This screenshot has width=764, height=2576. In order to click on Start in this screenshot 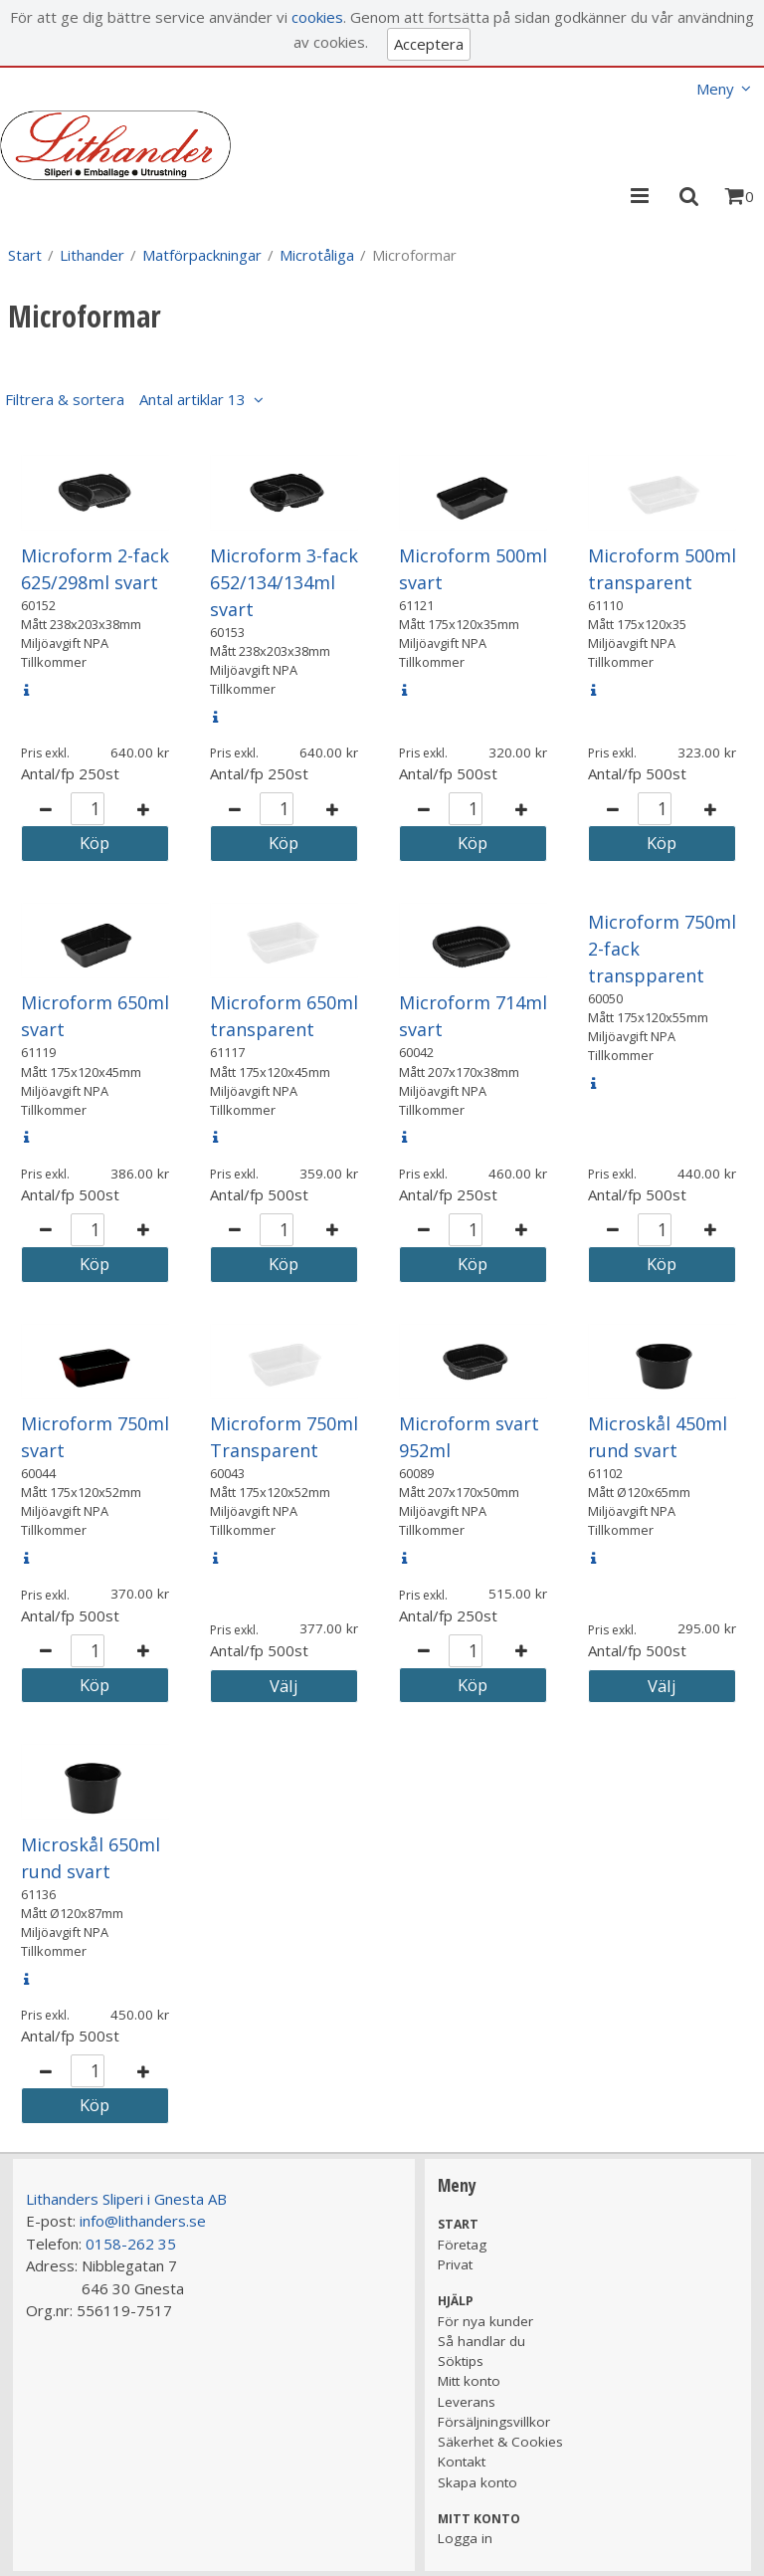, I will do `click(25, 255)`.